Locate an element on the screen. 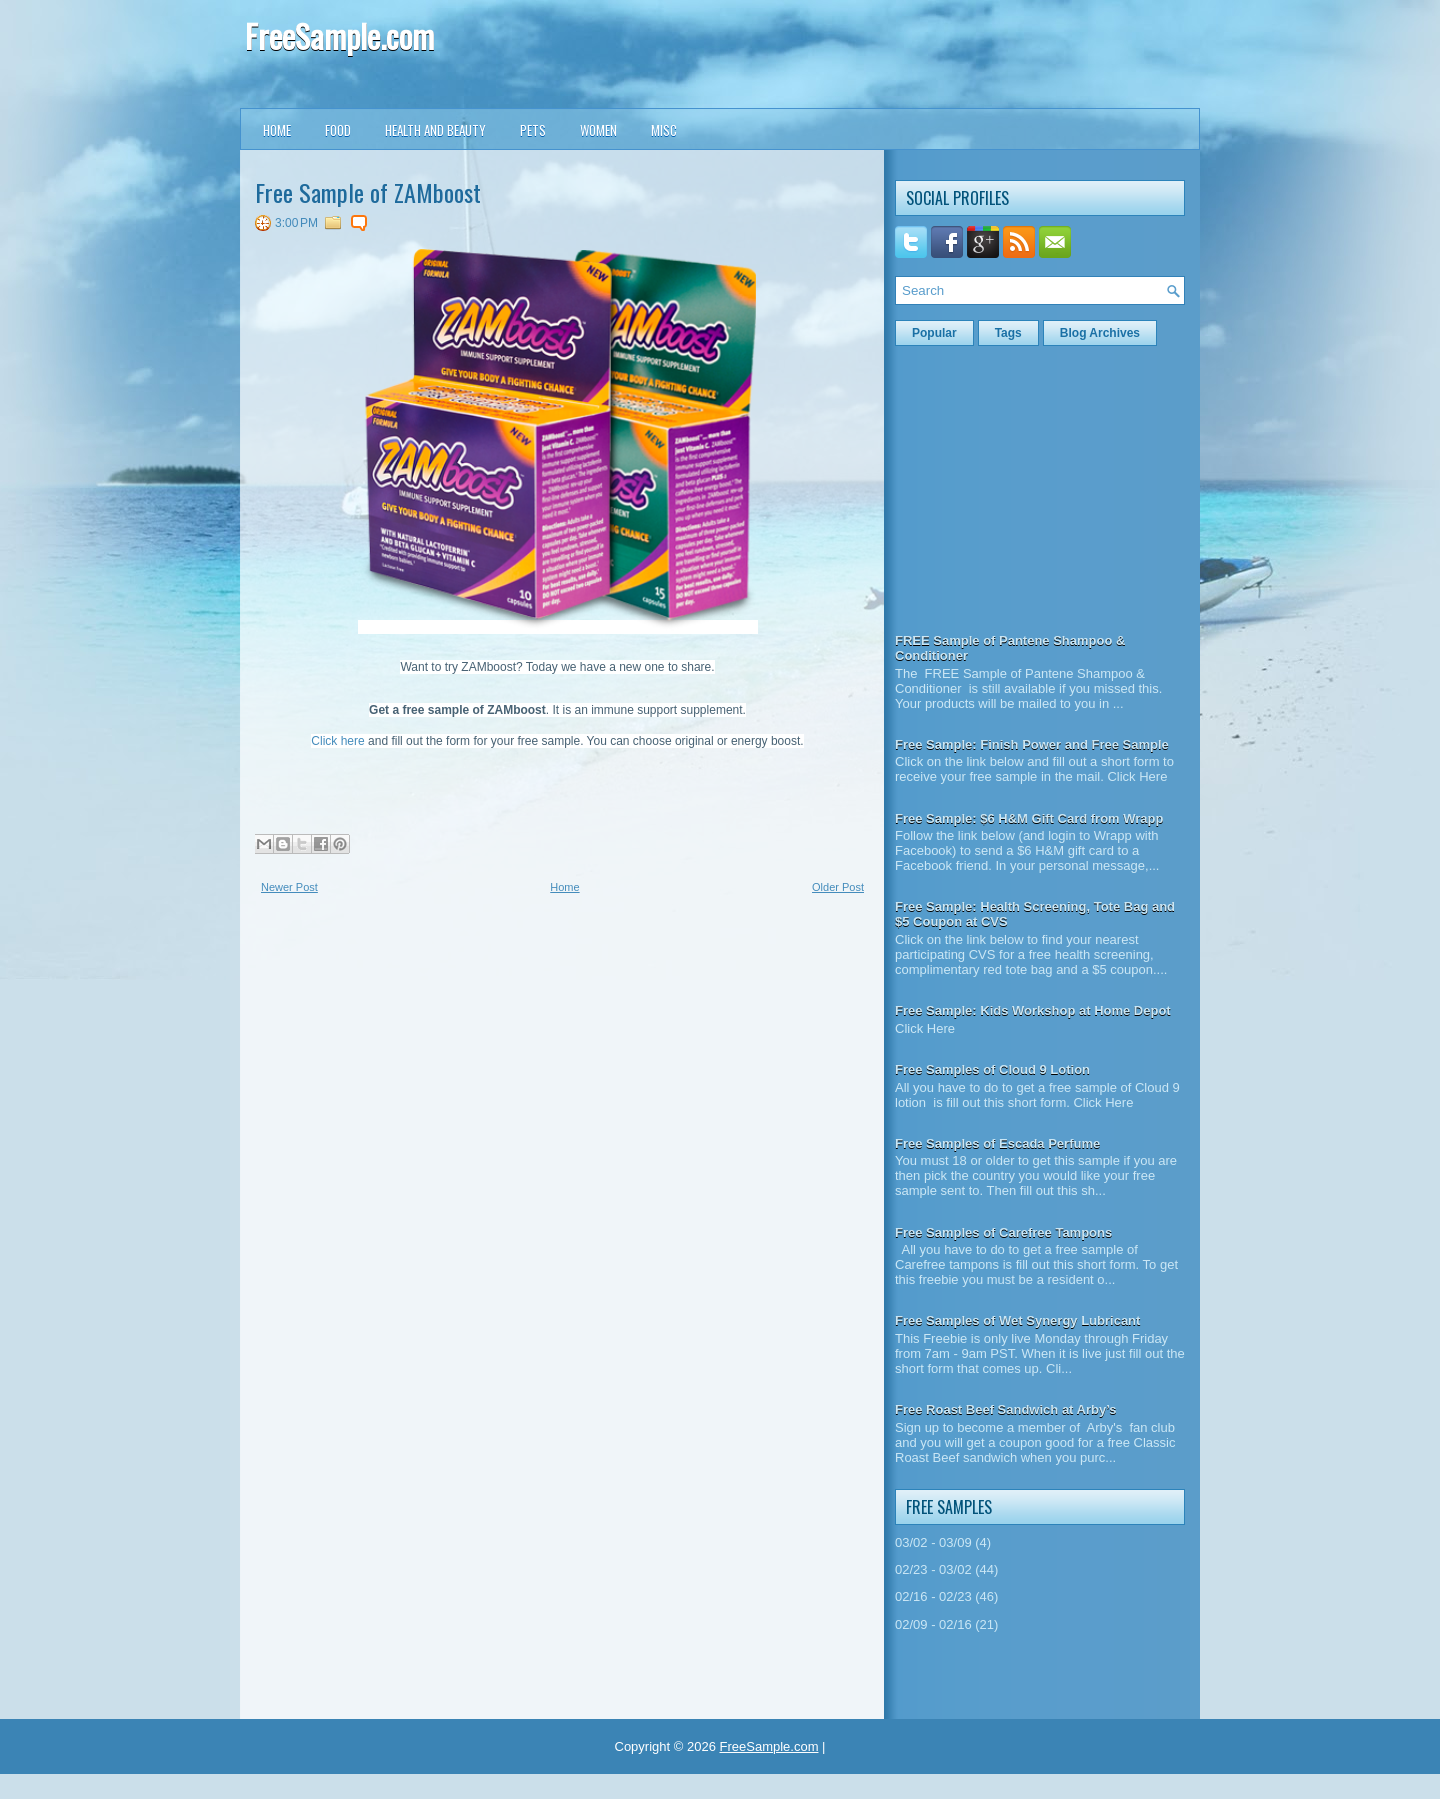  Free Sample: $6 H&M Gift Card from Wrapp is located at coordinates (1029, 818).